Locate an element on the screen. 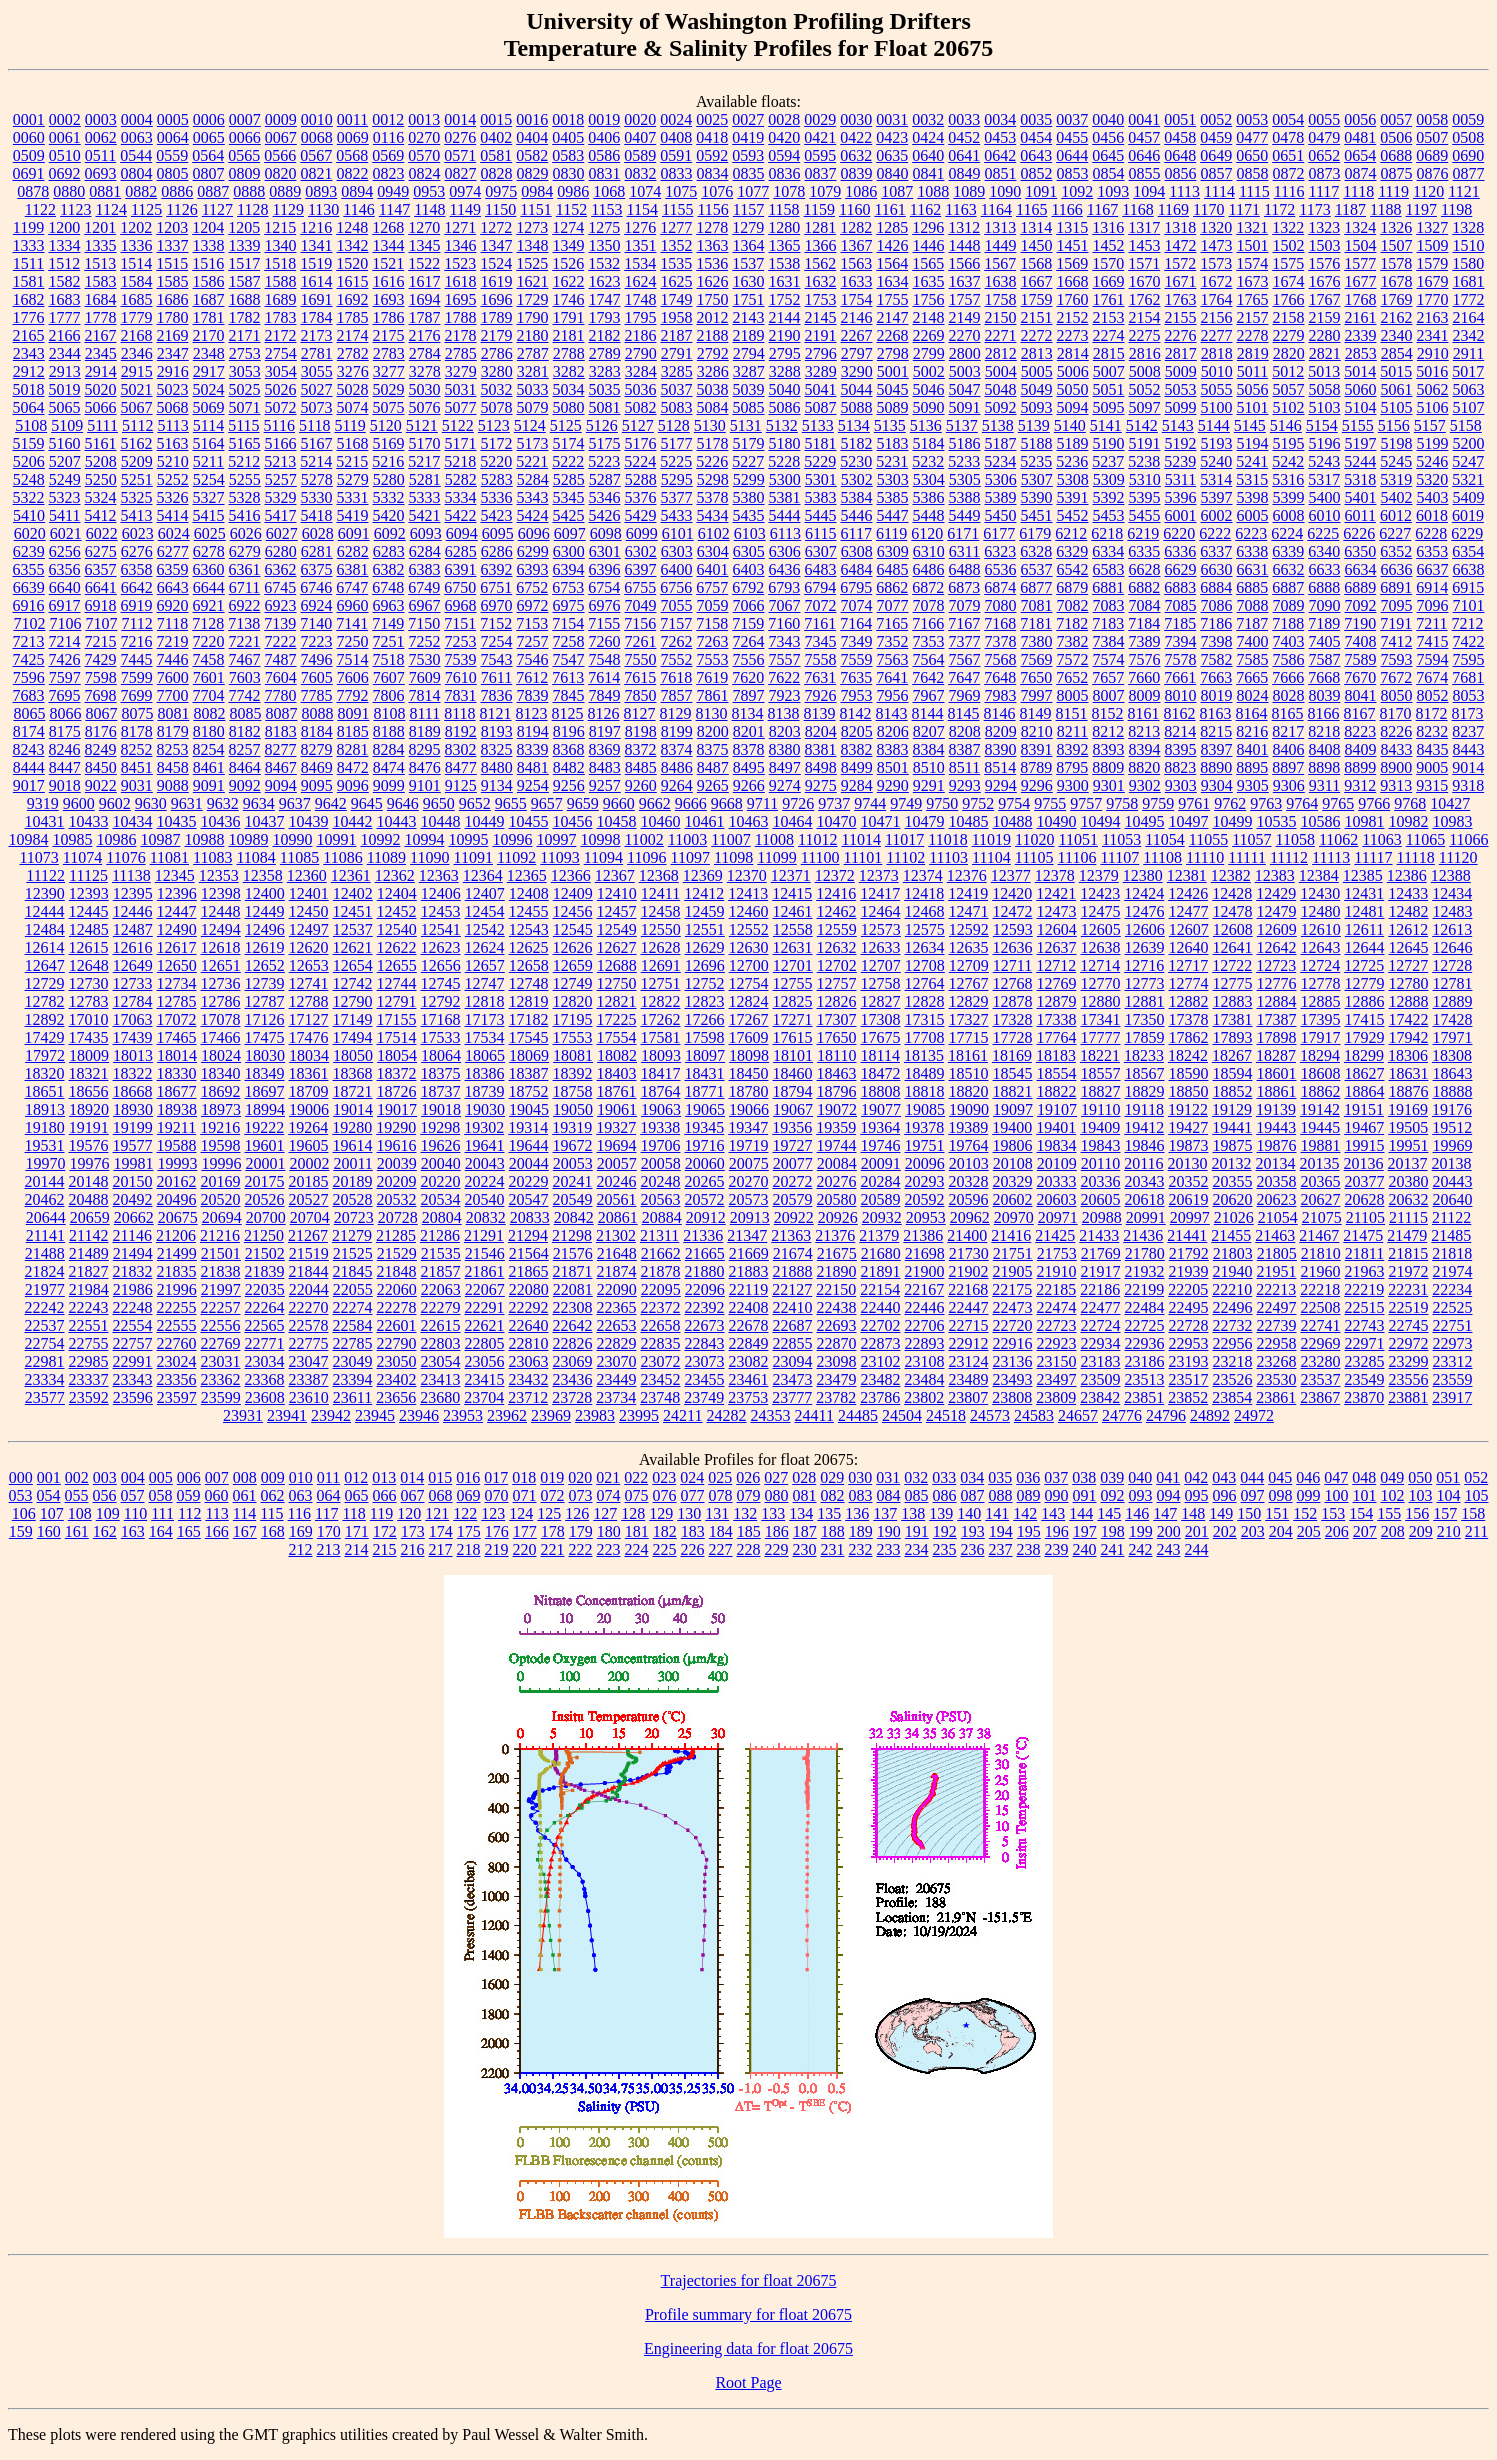 Image resolution: width=1497 pixels, height=2460 pixels. 22551 is located at coordinates (89, 1325).